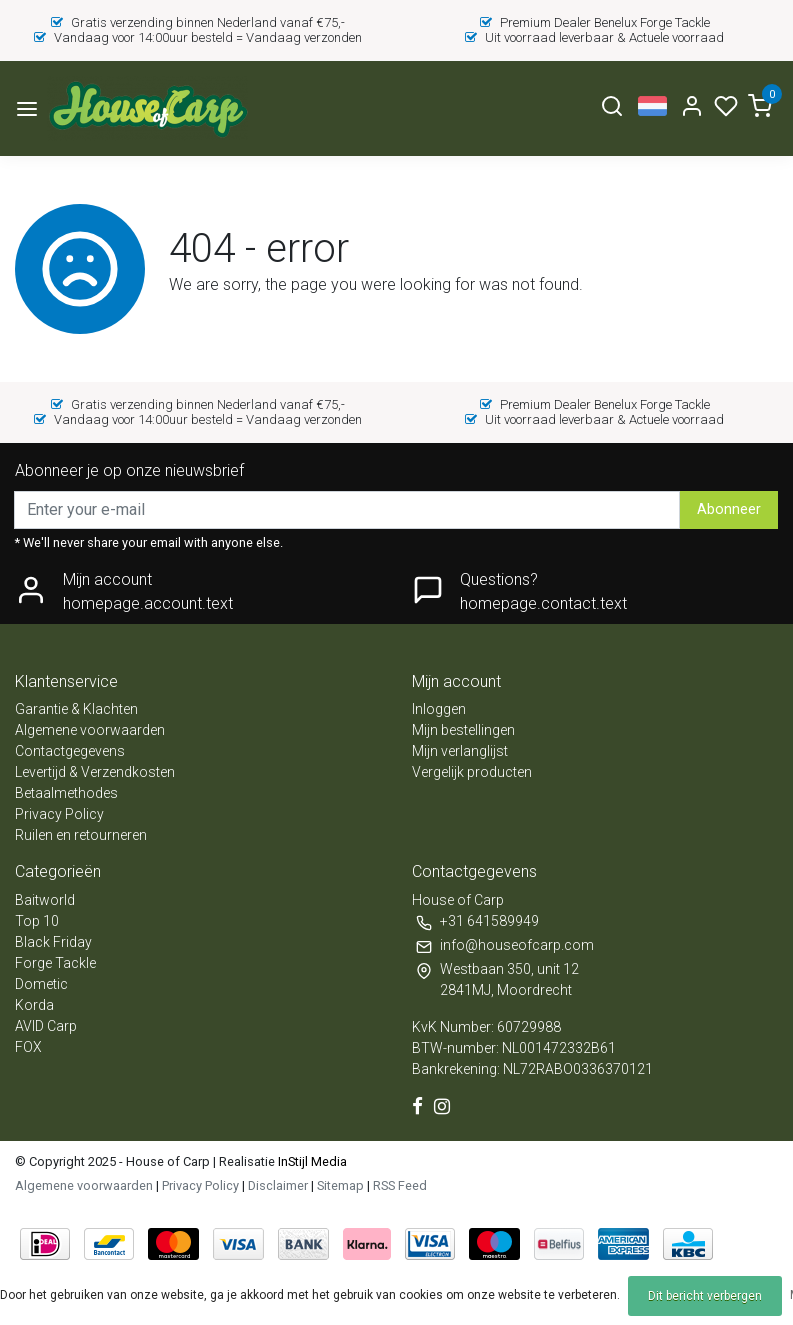  Describe the element at coordinates (439, 709) in the screenshot. I see `Inloggen` at that location.